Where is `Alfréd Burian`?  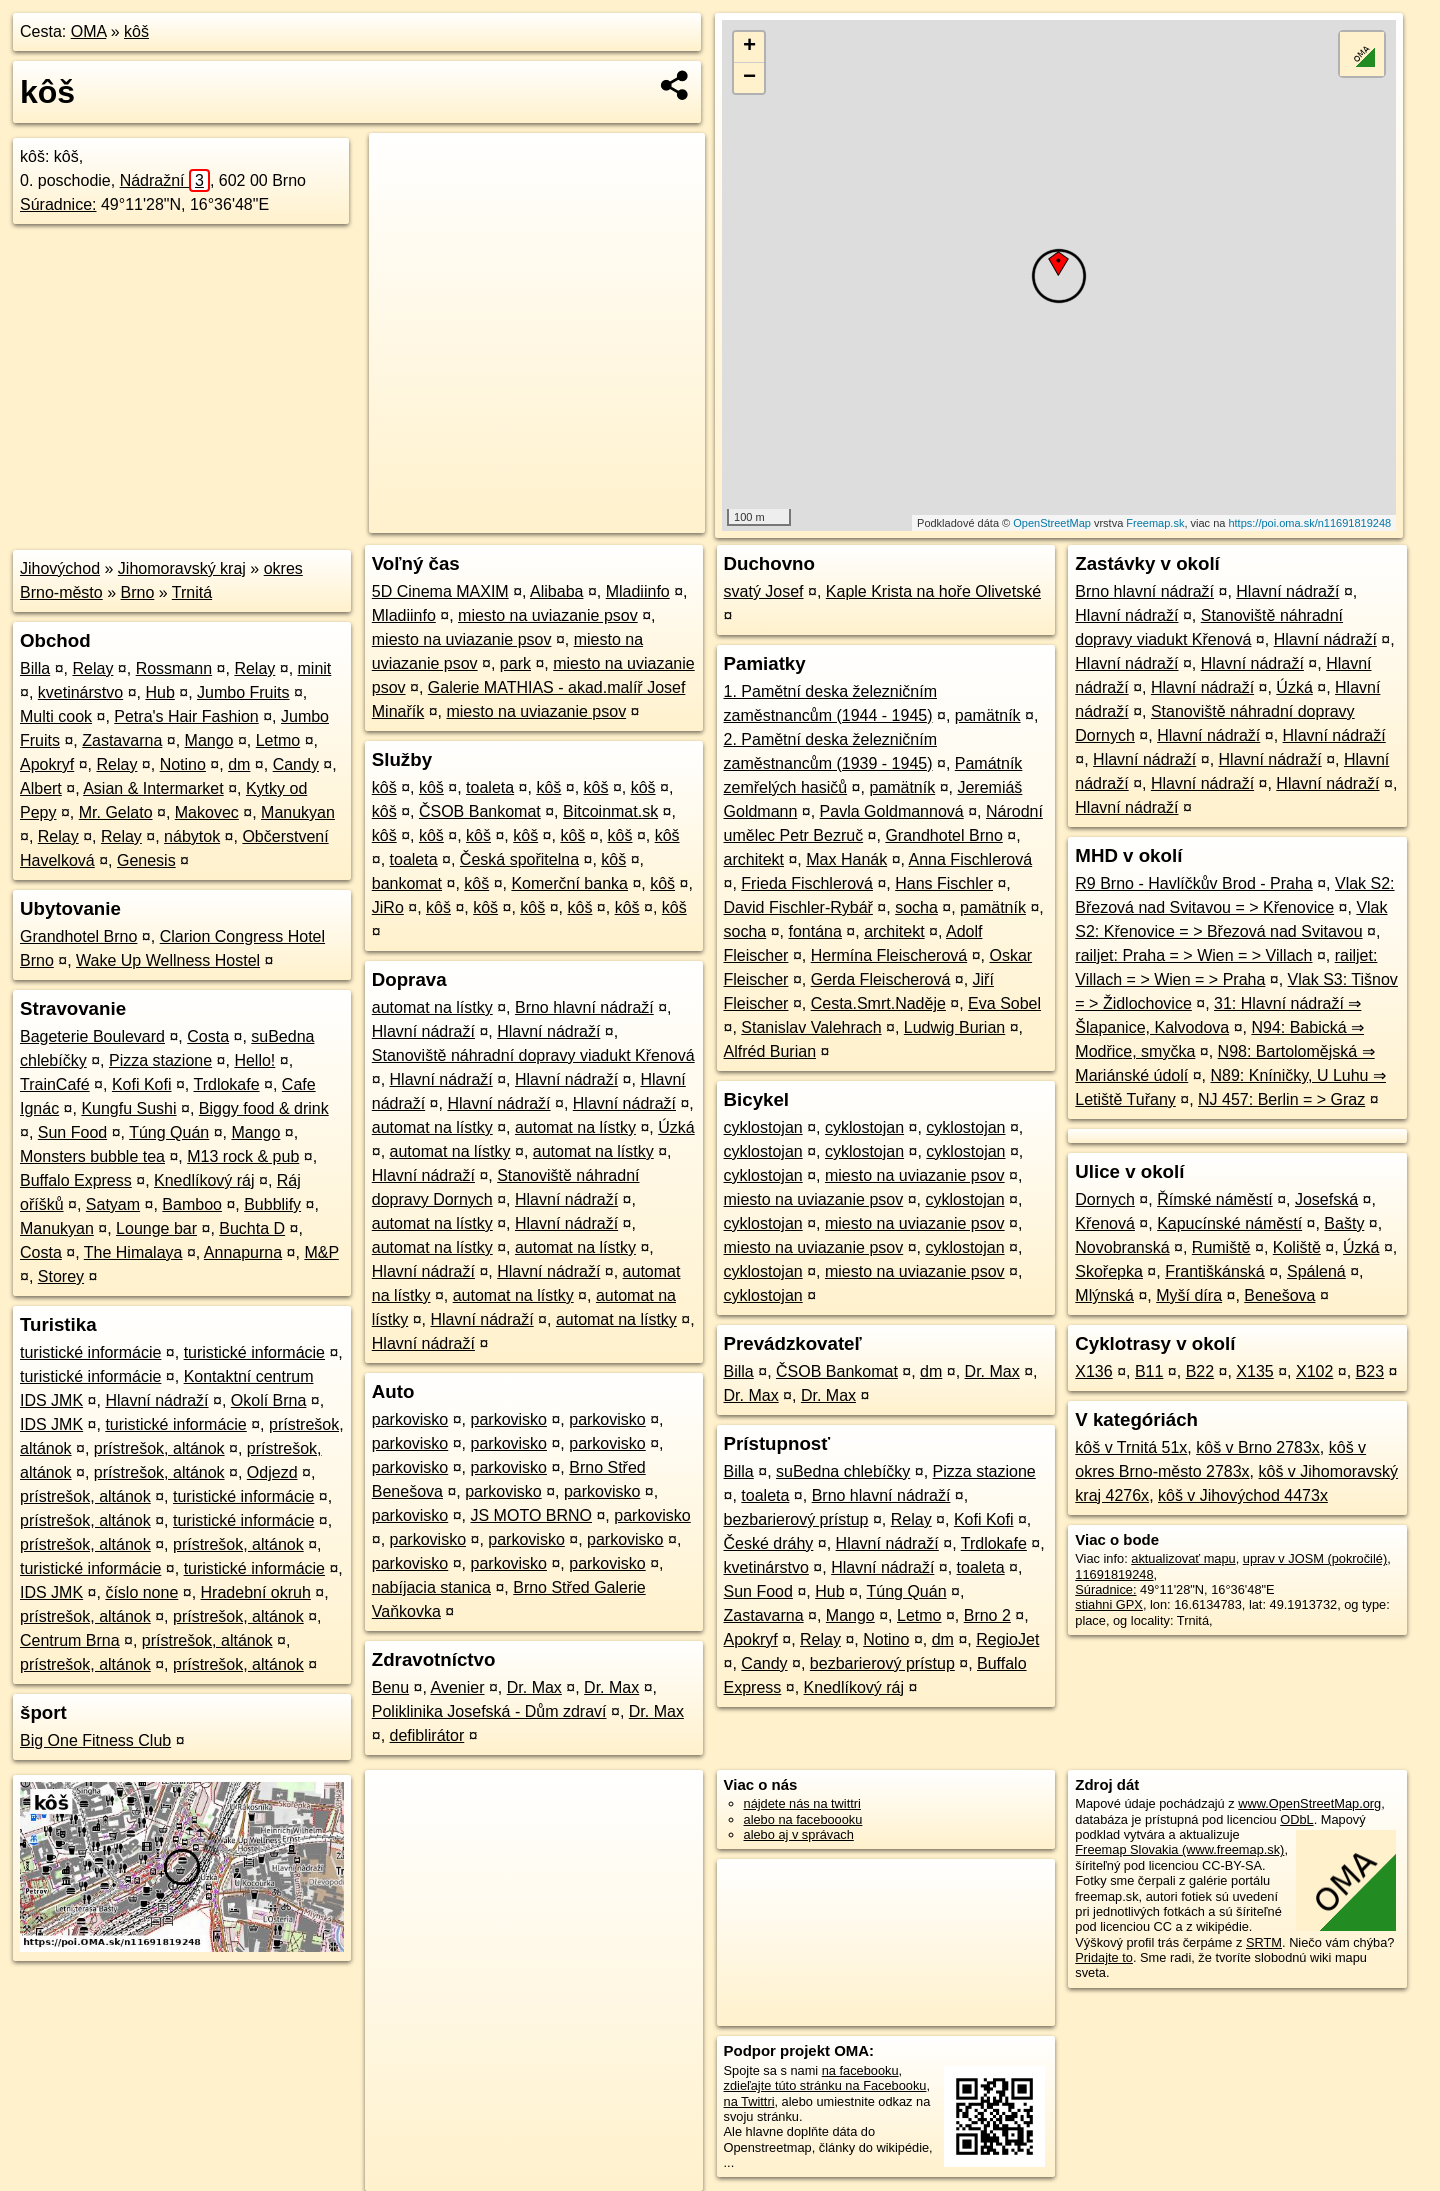
Alfréd Burian is located at coordinates (770, 1051).